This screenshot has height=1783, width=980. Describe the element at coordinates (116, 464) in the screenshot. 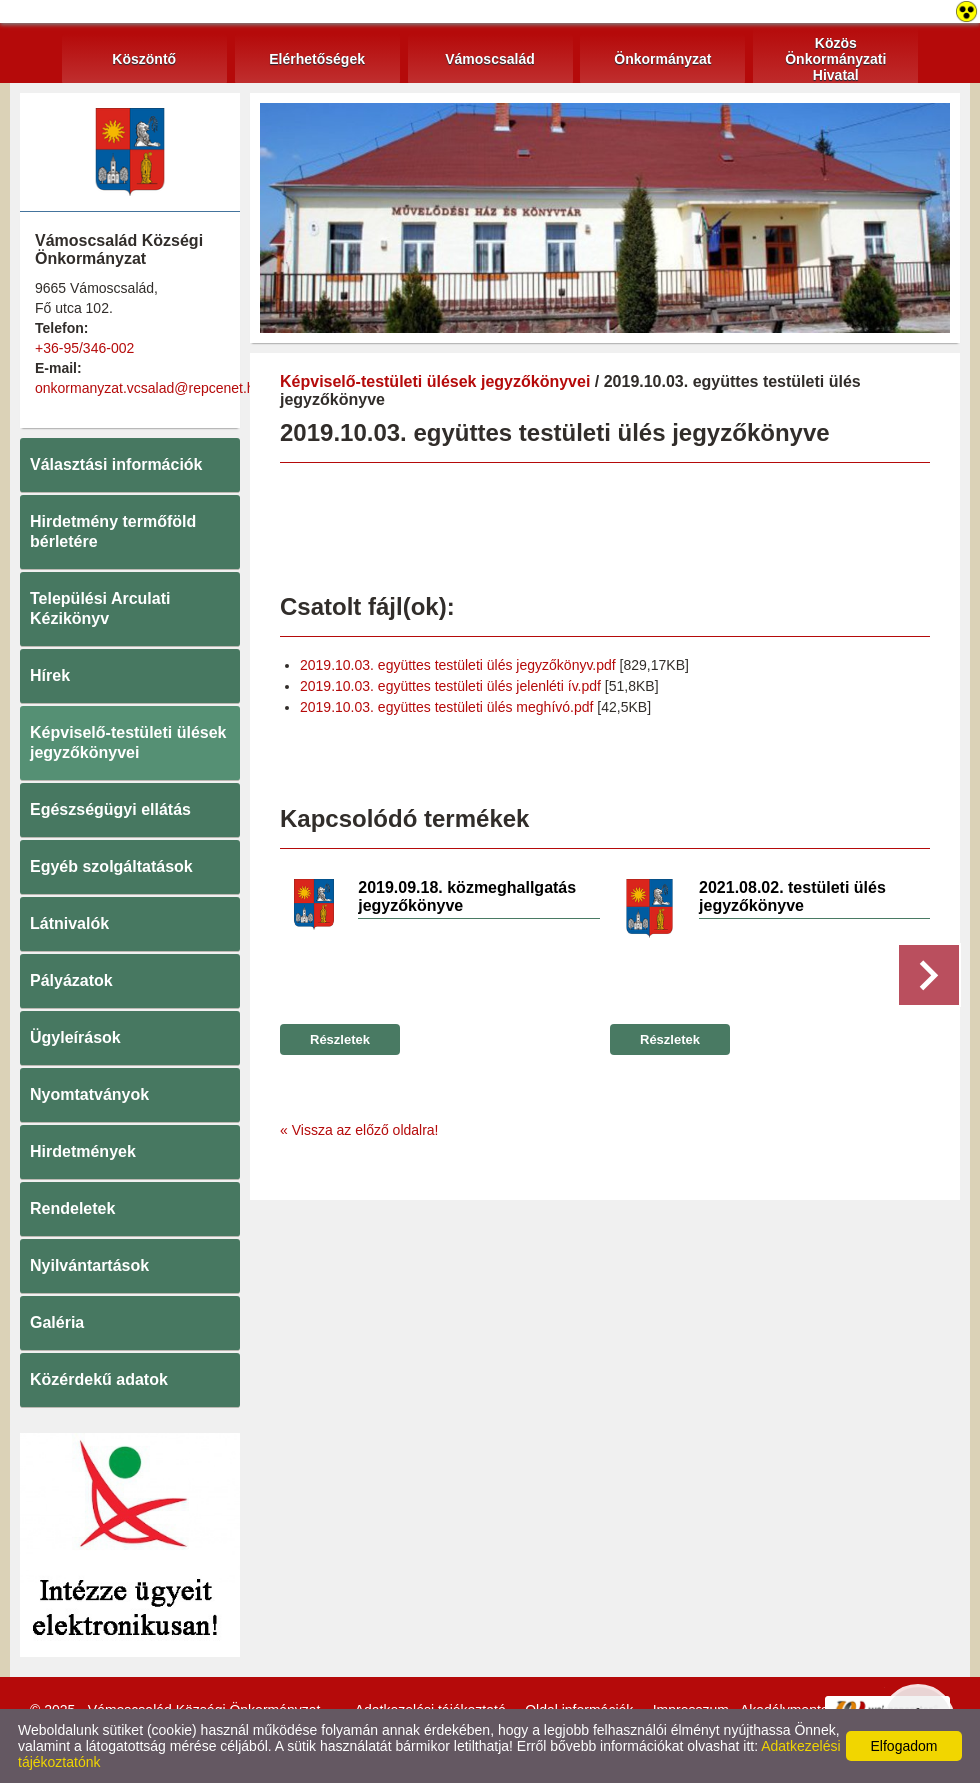

I see `Választási információk` at that location.